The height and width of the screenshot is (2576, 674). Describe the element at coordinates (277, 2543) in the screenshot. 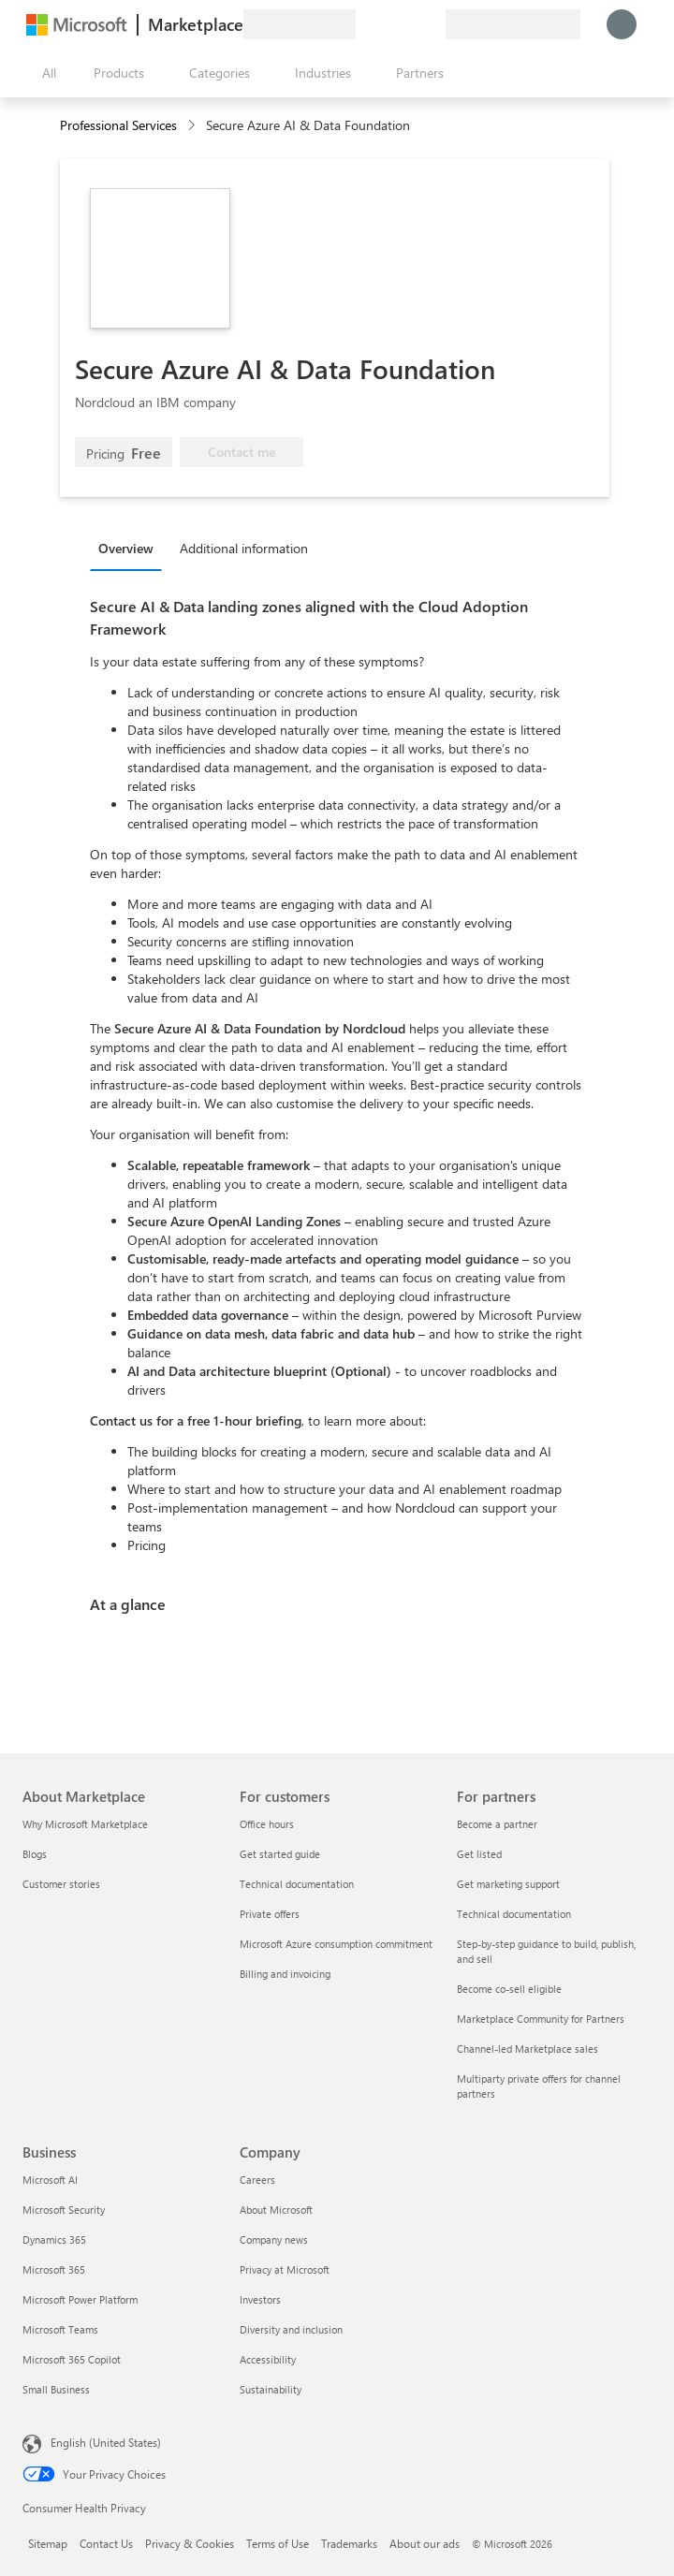

I see `Terms of Use` at that location.